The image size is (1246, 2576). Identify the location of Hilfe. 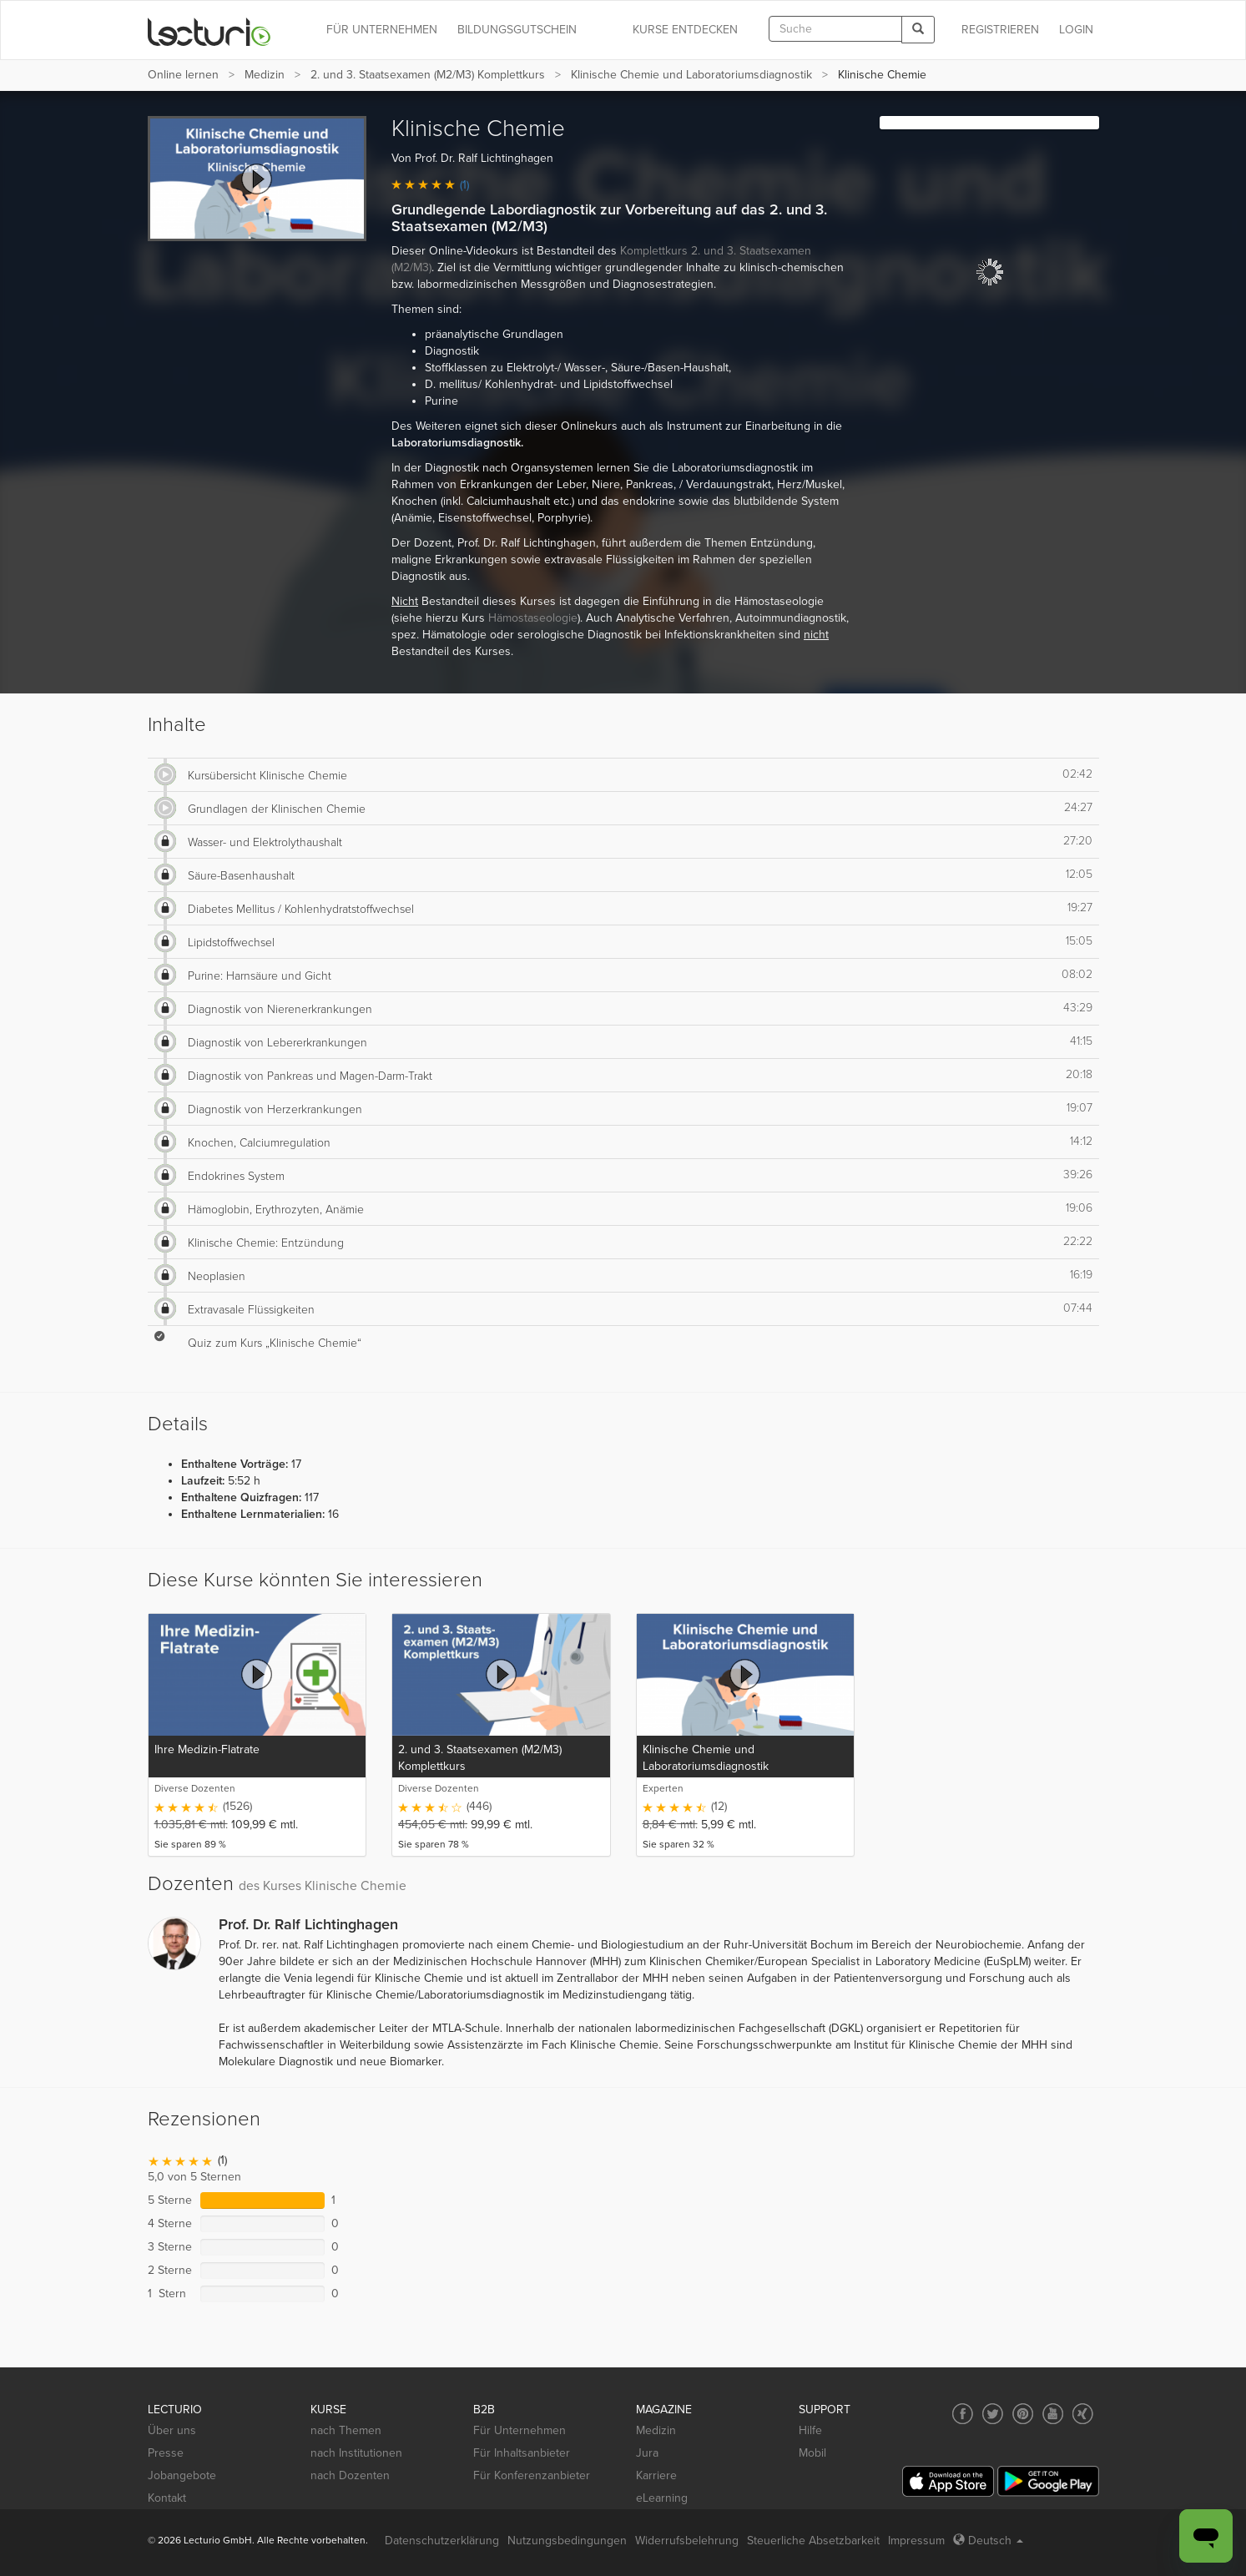
(810, 2430).